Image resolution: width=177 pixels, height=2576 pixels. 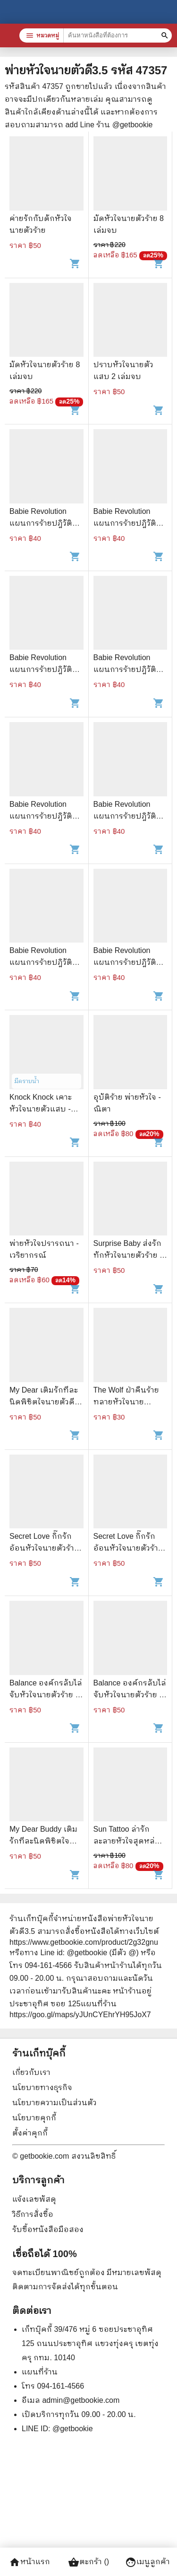 What do you see at coordinates (45, 1695) in the screenshot?
I see `Balance องค์กรลับไล่จับหัวใจนายตัวร้าย - กุ๊กกาโร่ว` at bounding box center [45, 1695].